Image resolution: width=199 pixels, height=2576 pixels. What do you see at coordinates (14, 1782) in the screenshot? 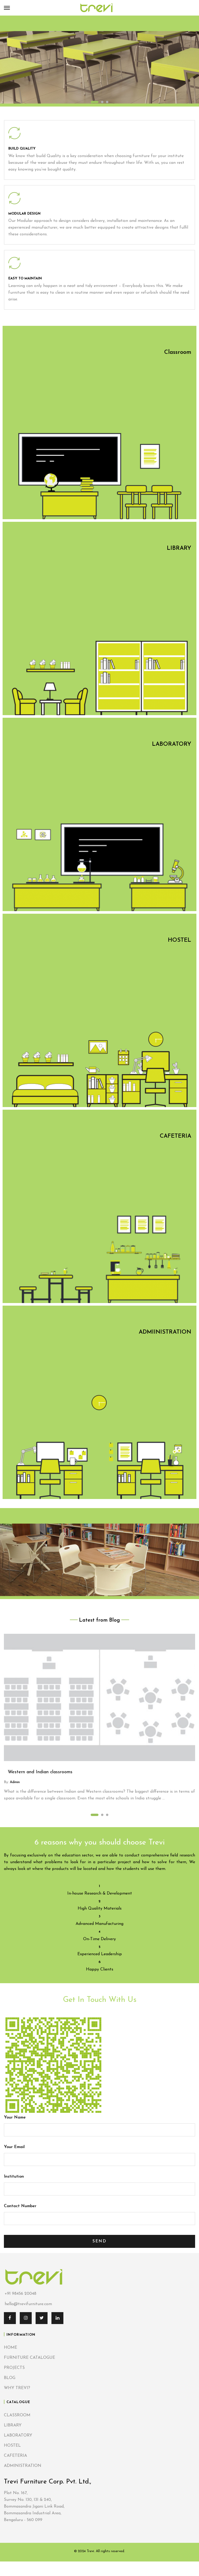
I see `admin` at bounding box center [14, 1782].